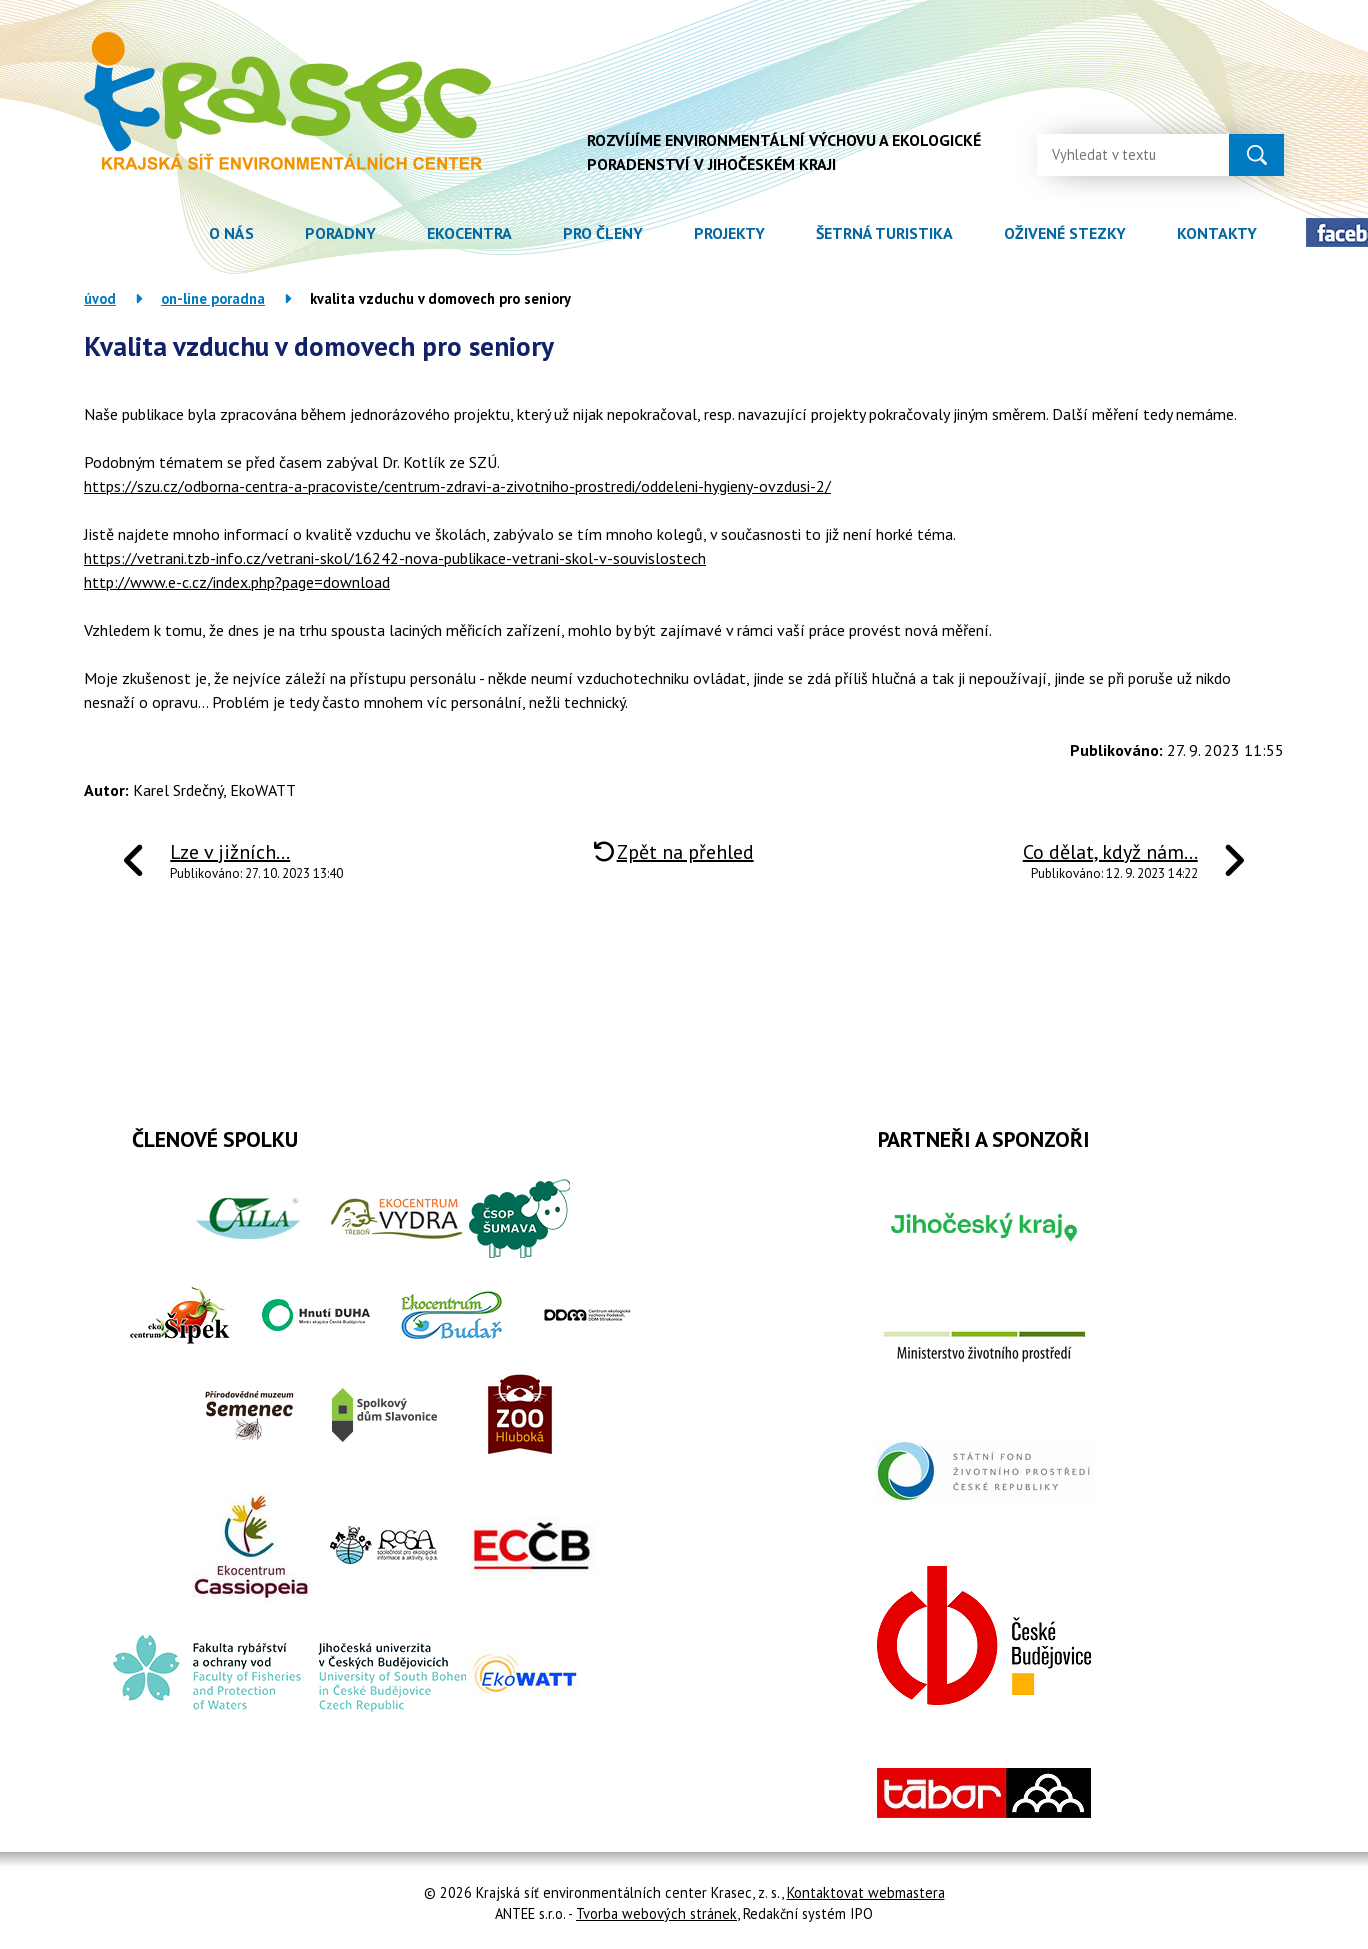 The width and height of the screenshot is (1368, 1949). What do you see at coordinates (213, 298) in the screenshot?
I see `On-line poradna` at bounding box center [213, 298].